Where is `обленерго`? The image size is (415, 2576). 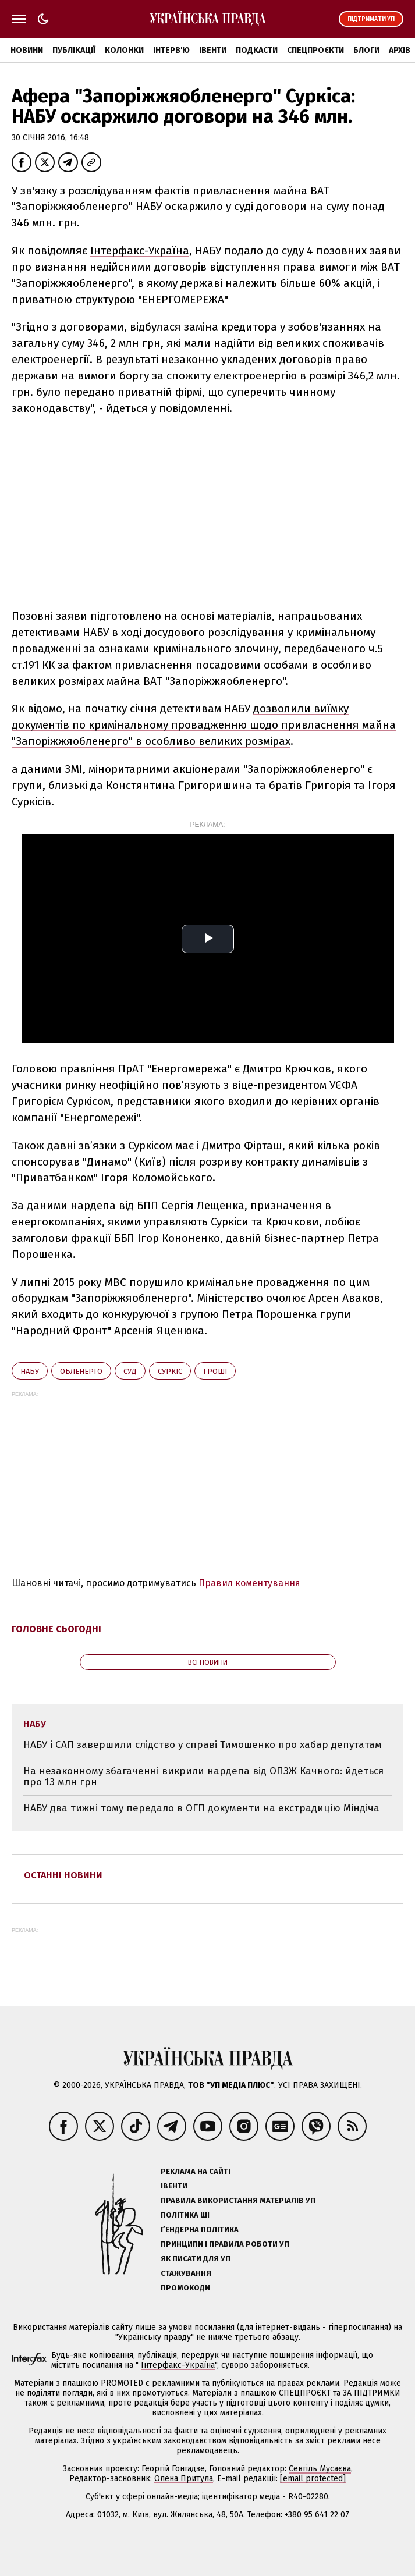 обленерго is located at coordinates (81, 1371).